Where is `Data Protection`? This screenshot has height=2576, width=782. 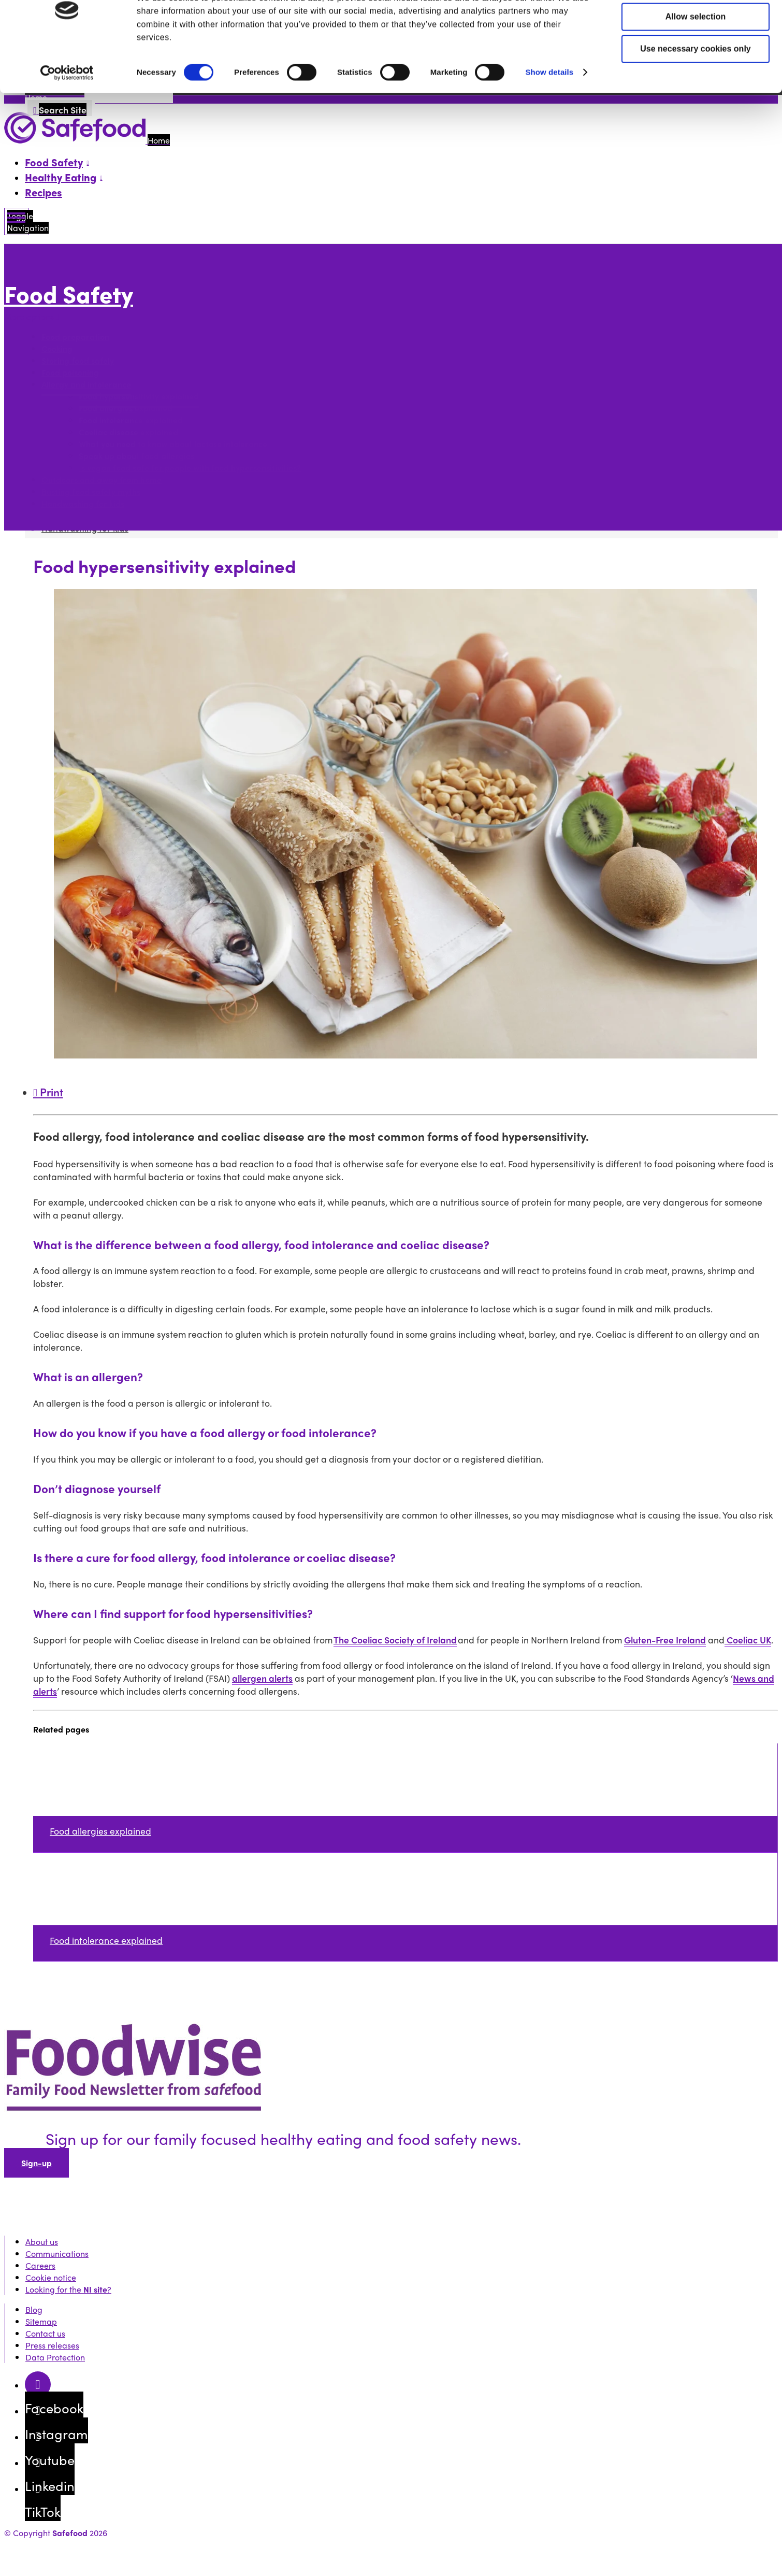
Data Protection is located at coordinates (55, 2357).